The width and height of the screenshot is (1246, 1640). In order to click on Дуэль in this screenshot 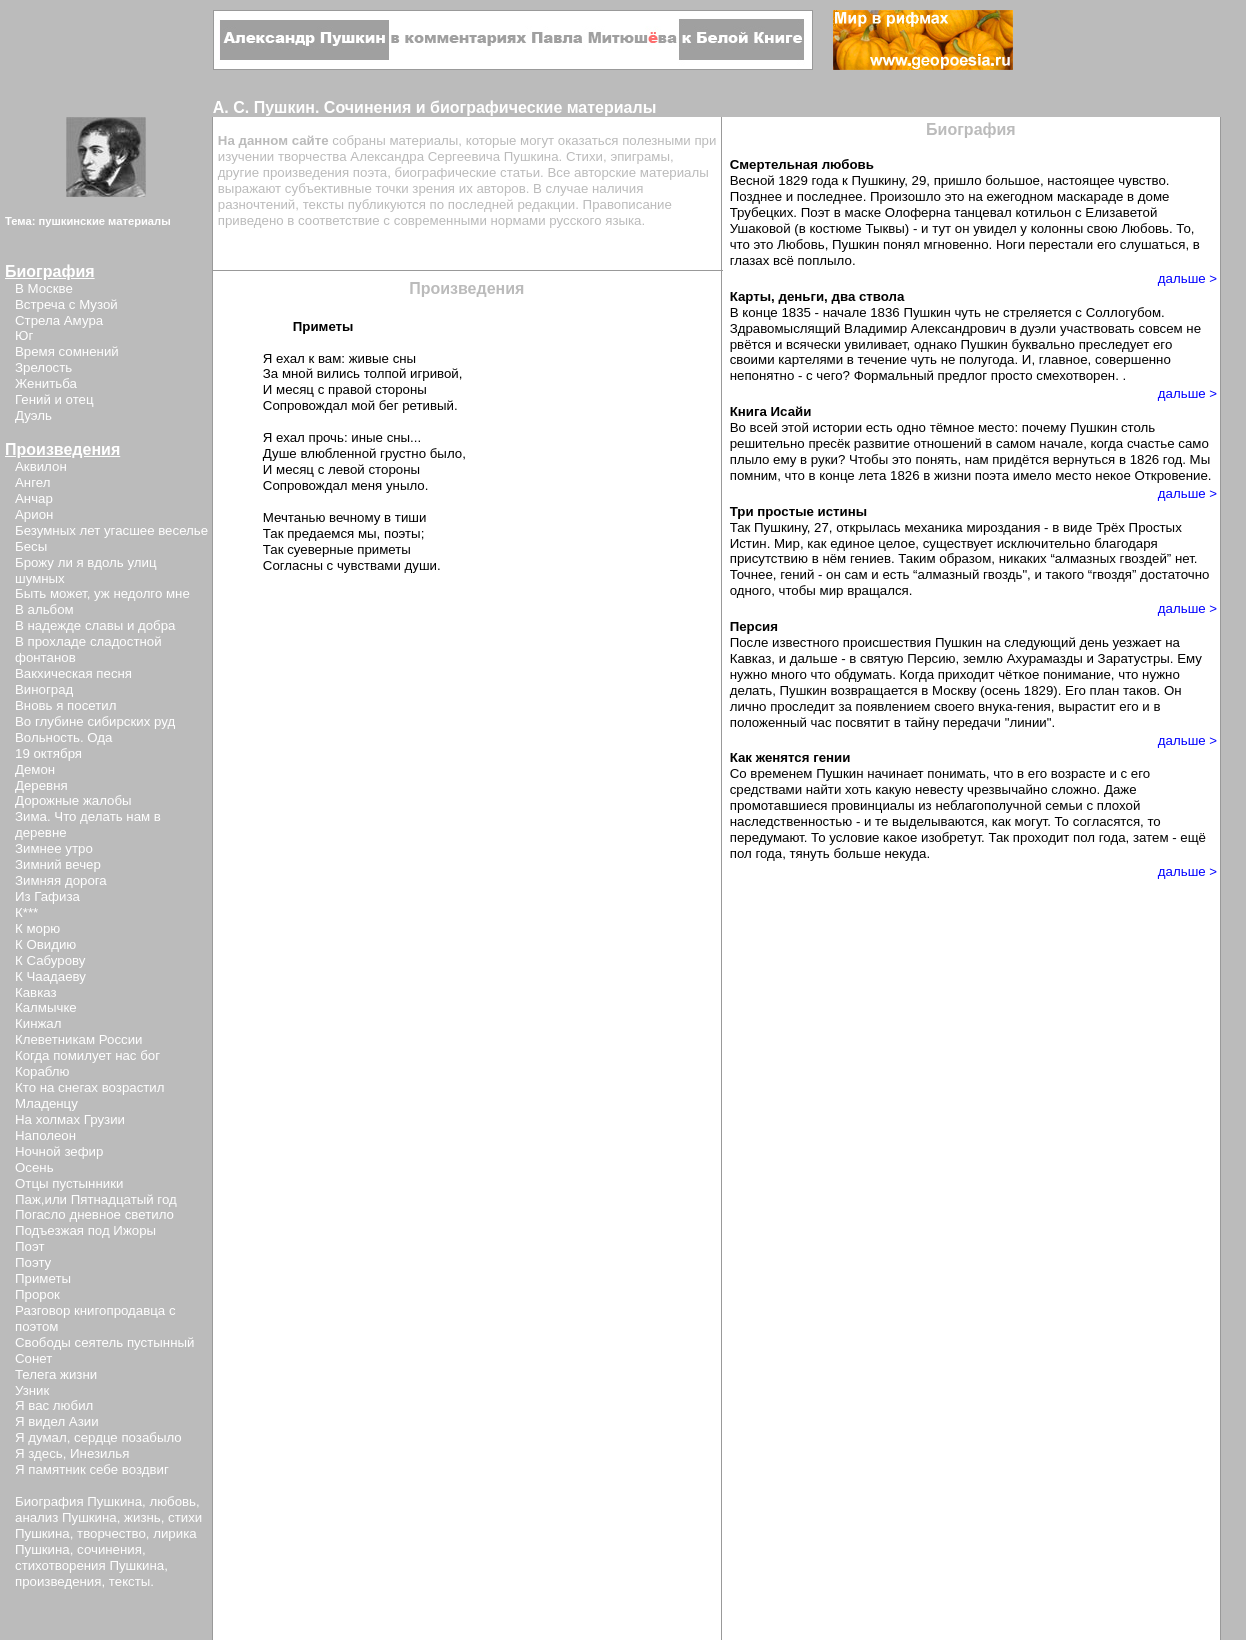, I will do `click(33, 415)`.